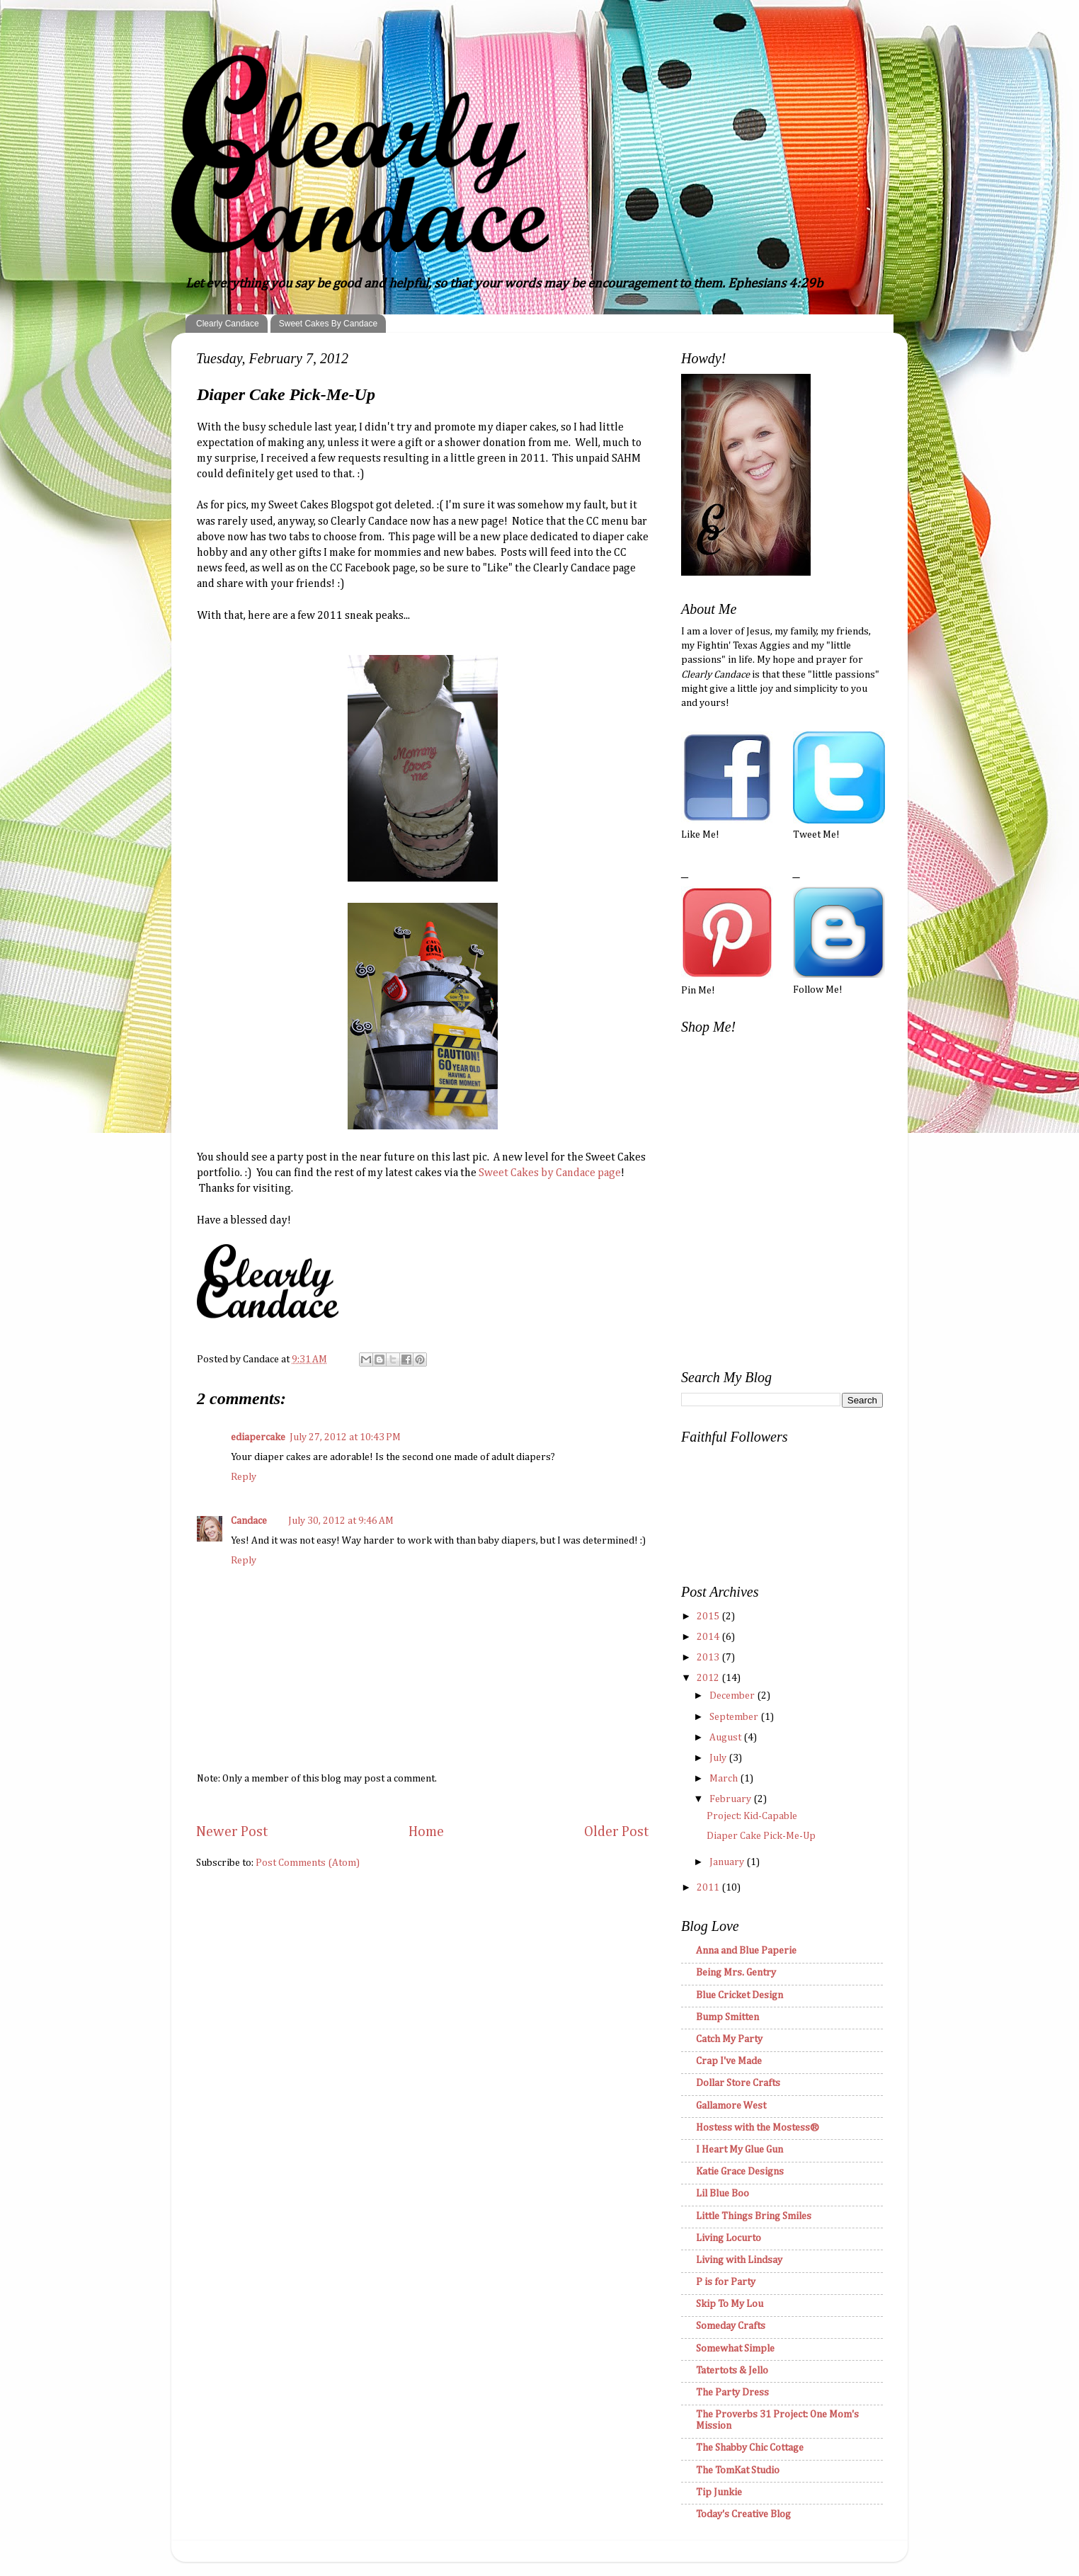  What do you see at coordinates (728, 2238) in the screenshot?
I see `Living Locurto` at bounding box center [728, 2238].